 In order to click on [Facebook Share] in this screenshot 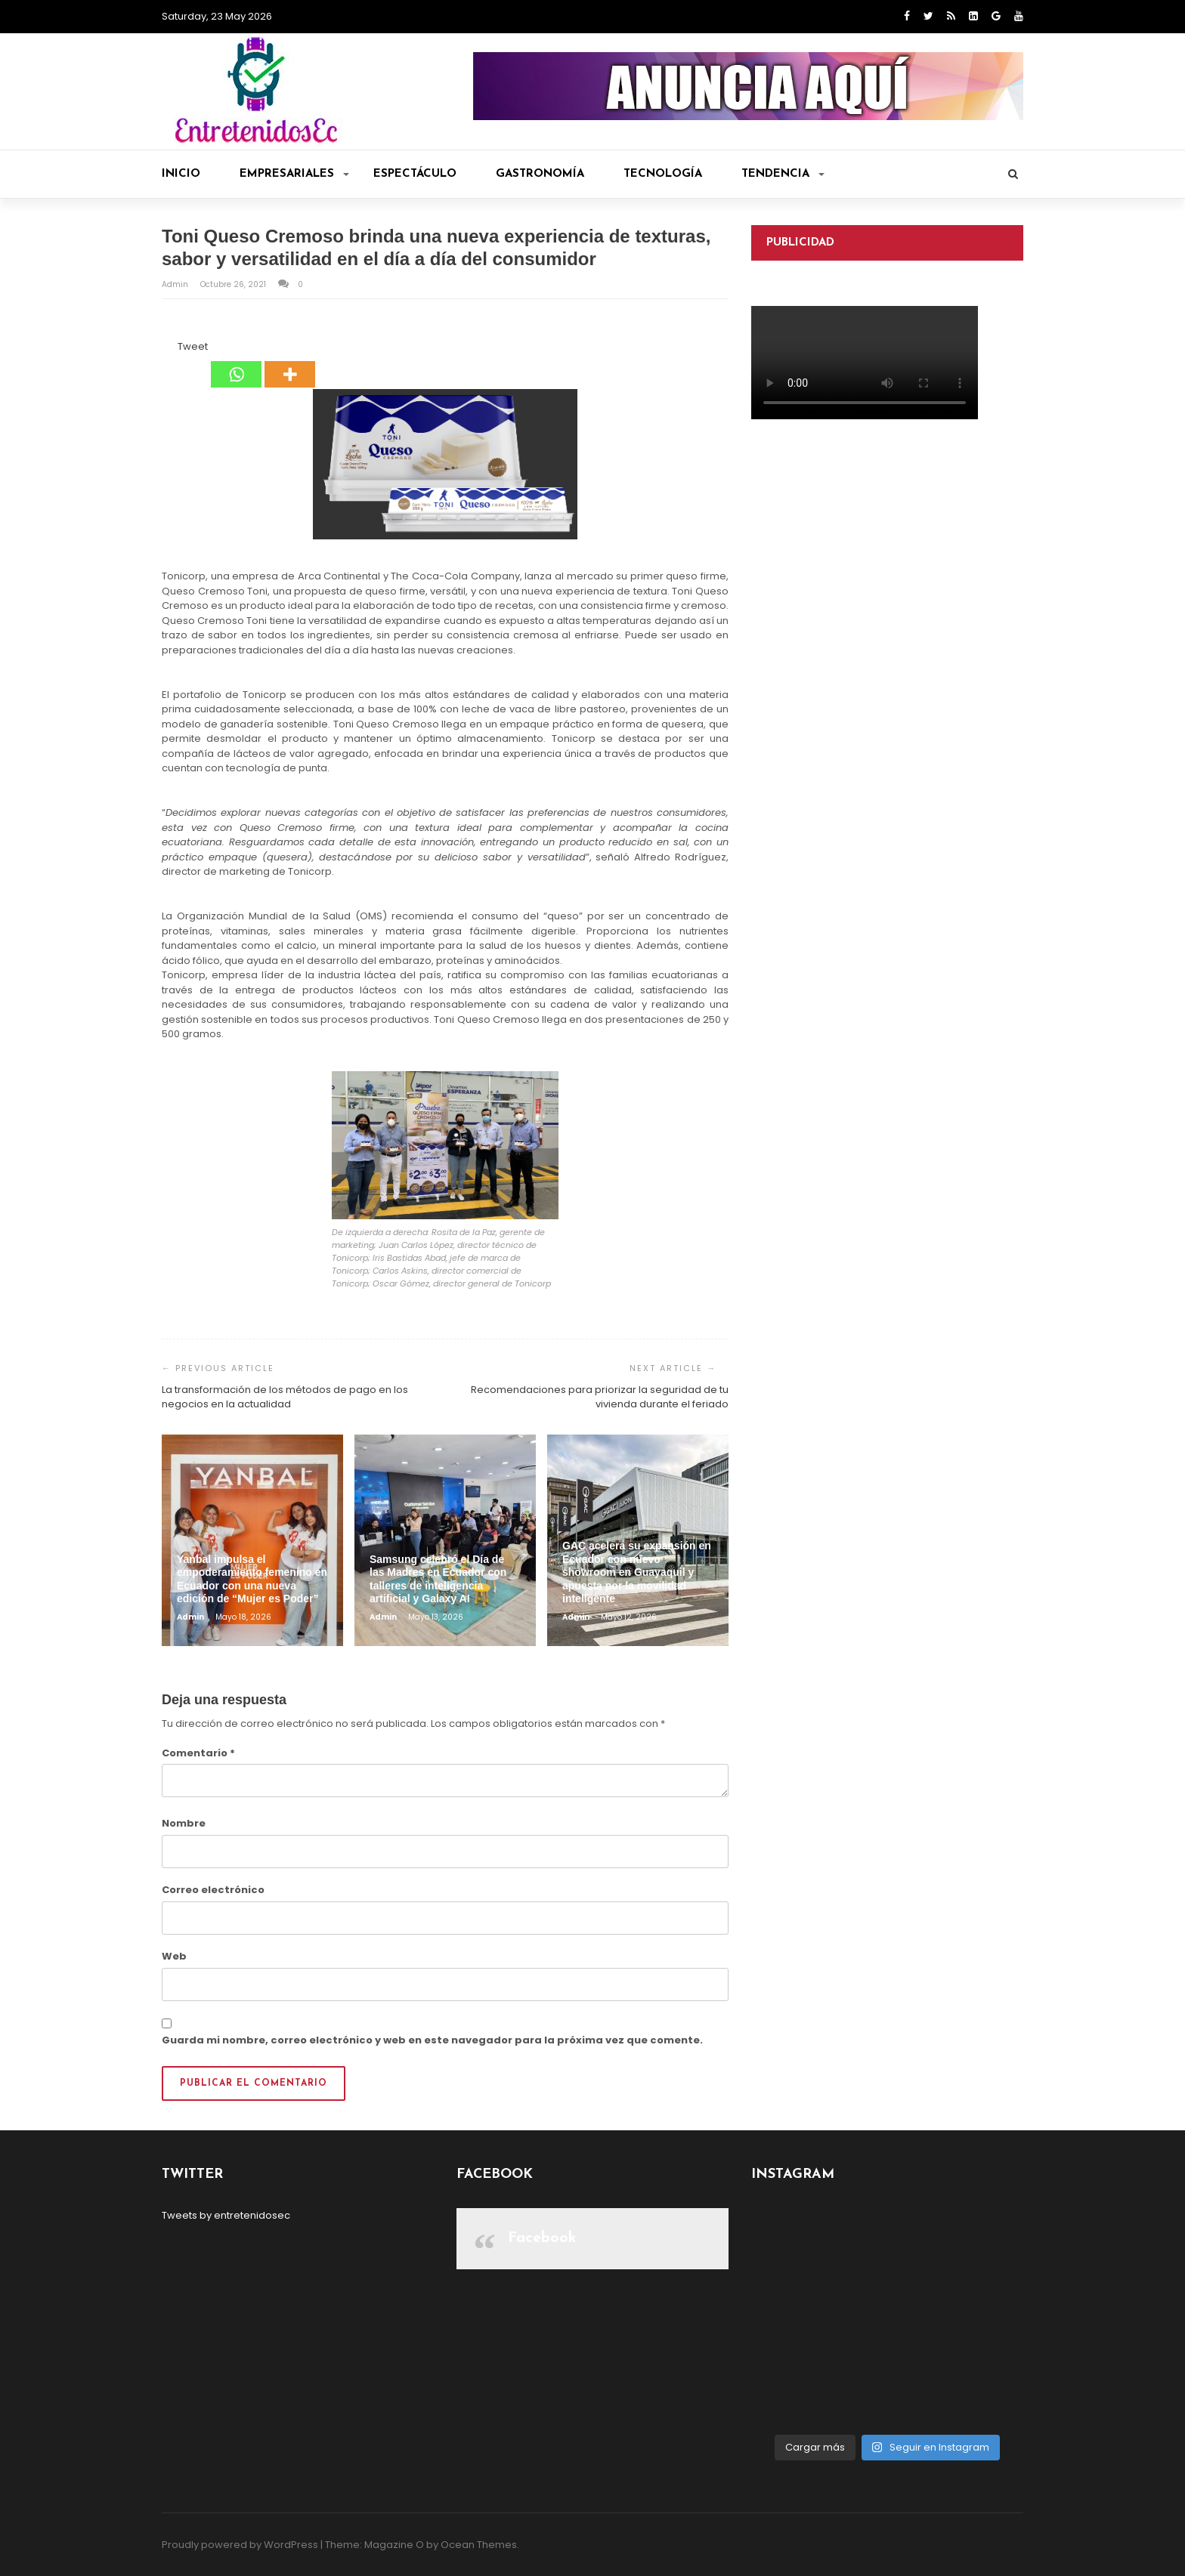, I will do `click(164, 349)`.